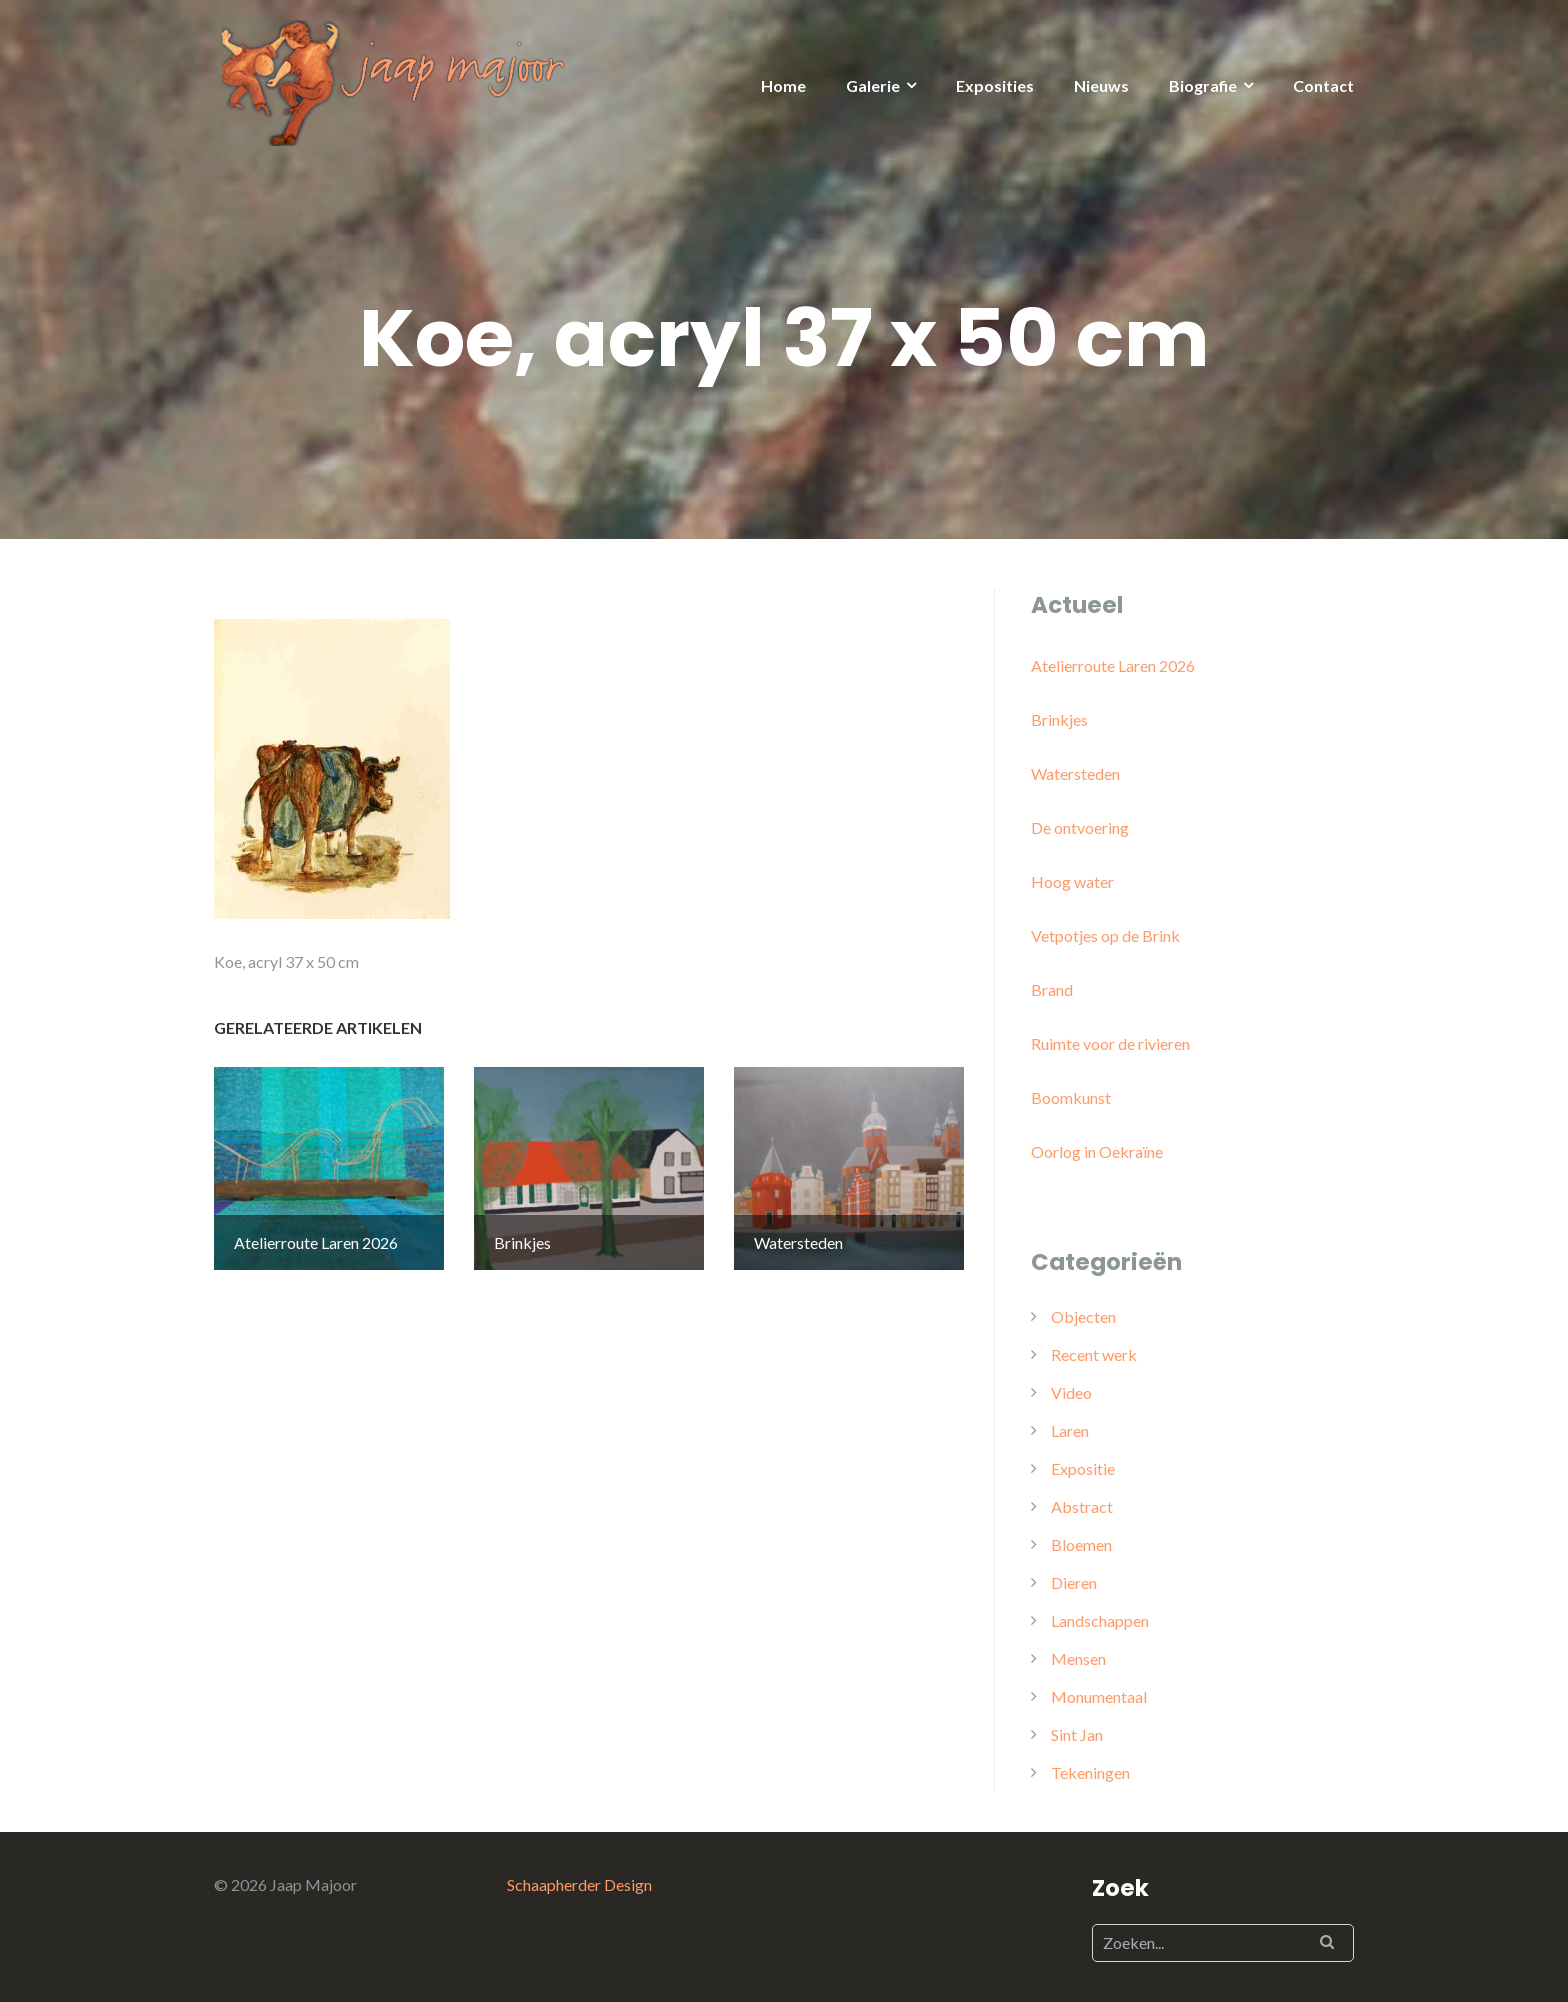 This screenshot has height=2002, width=1568. I want to click on Hoog water, so click(1072, 881).